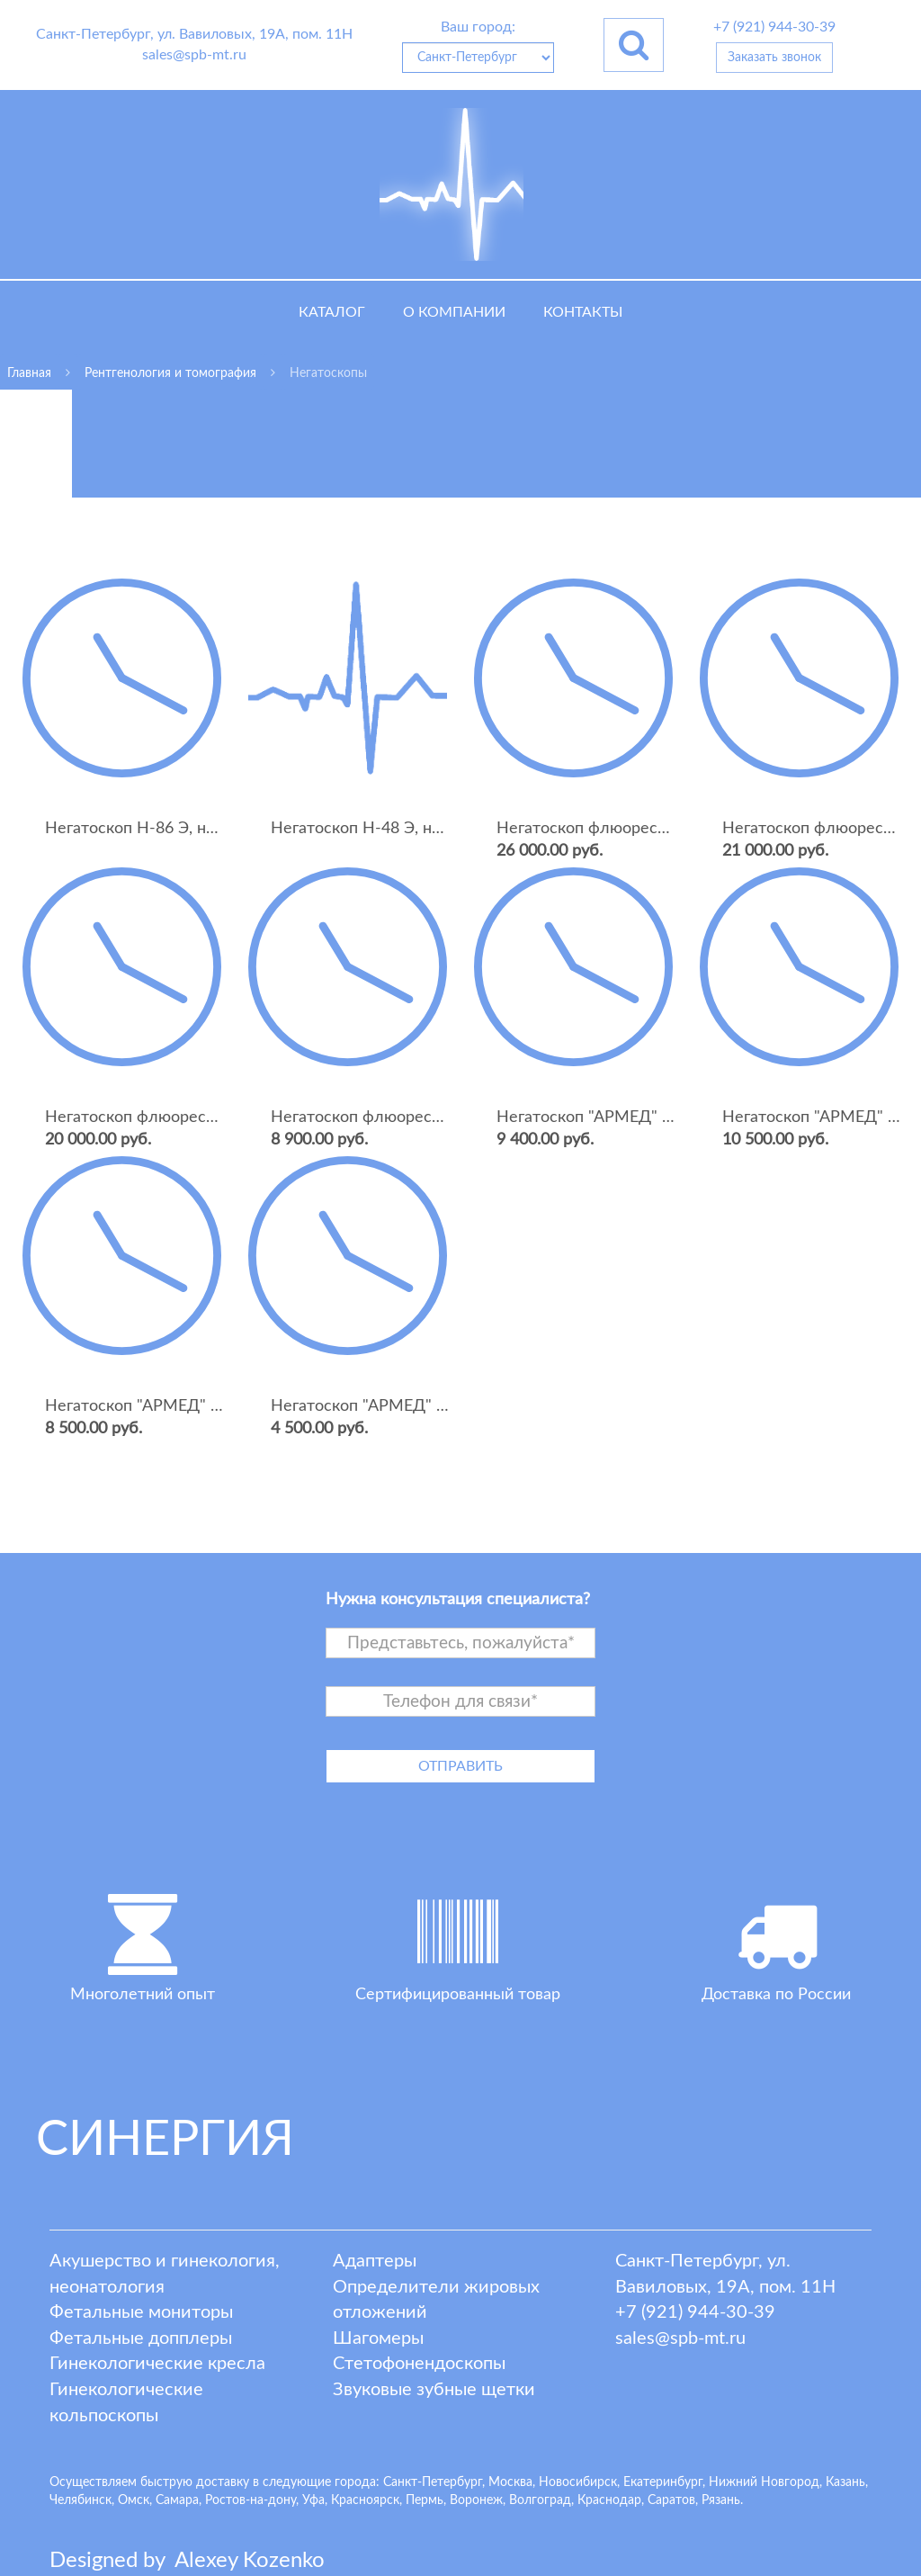  Describe the element at coordinates (454, 312) in the screenshot. I see `О компании` at that location.